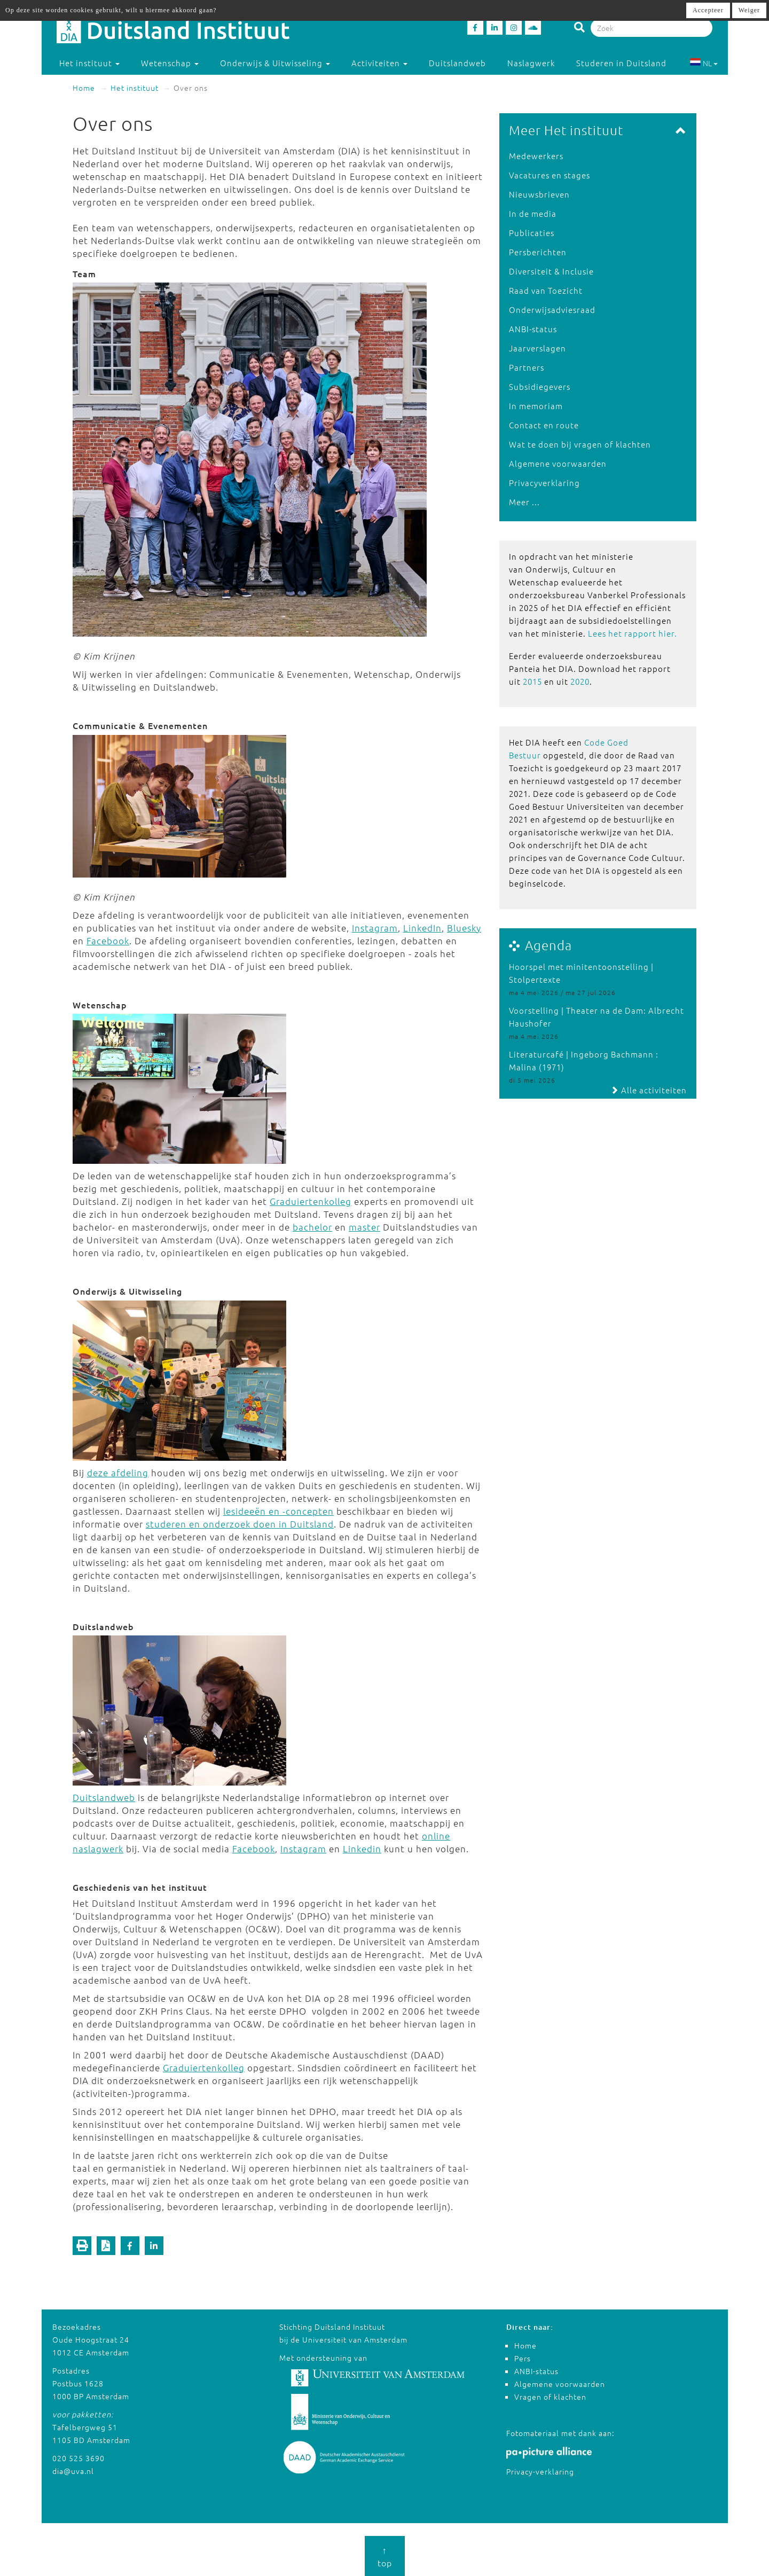 The height and width of the screenshot is (2576, 769). What do you see at coordinates (135, 87) in the screenshot?
I see `Het instituut` at bounding box center [135, 87].